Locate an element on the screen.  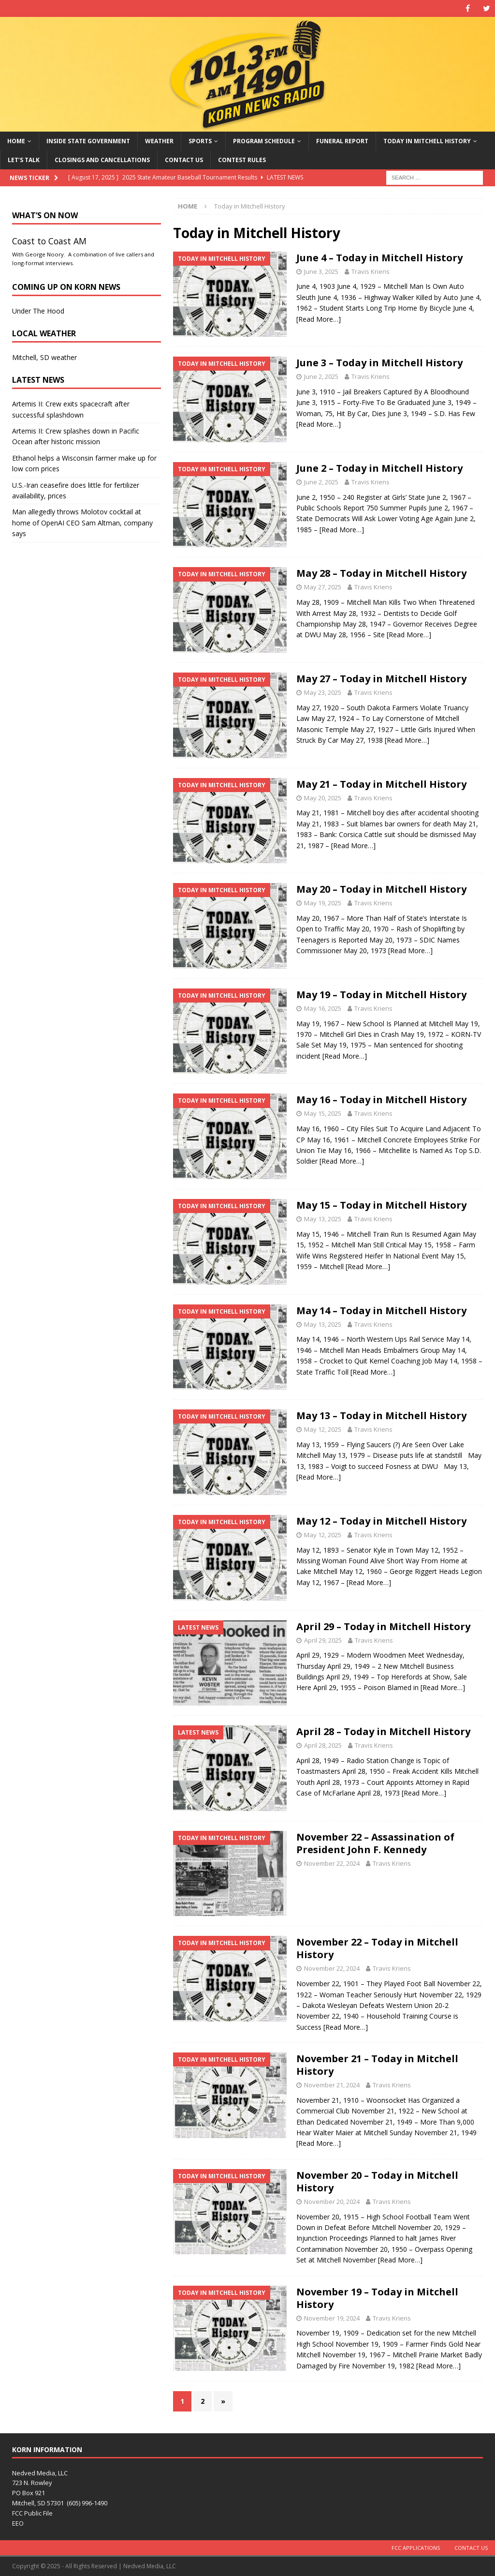
May 12, 2025 is located at coordinates (322, 1429).